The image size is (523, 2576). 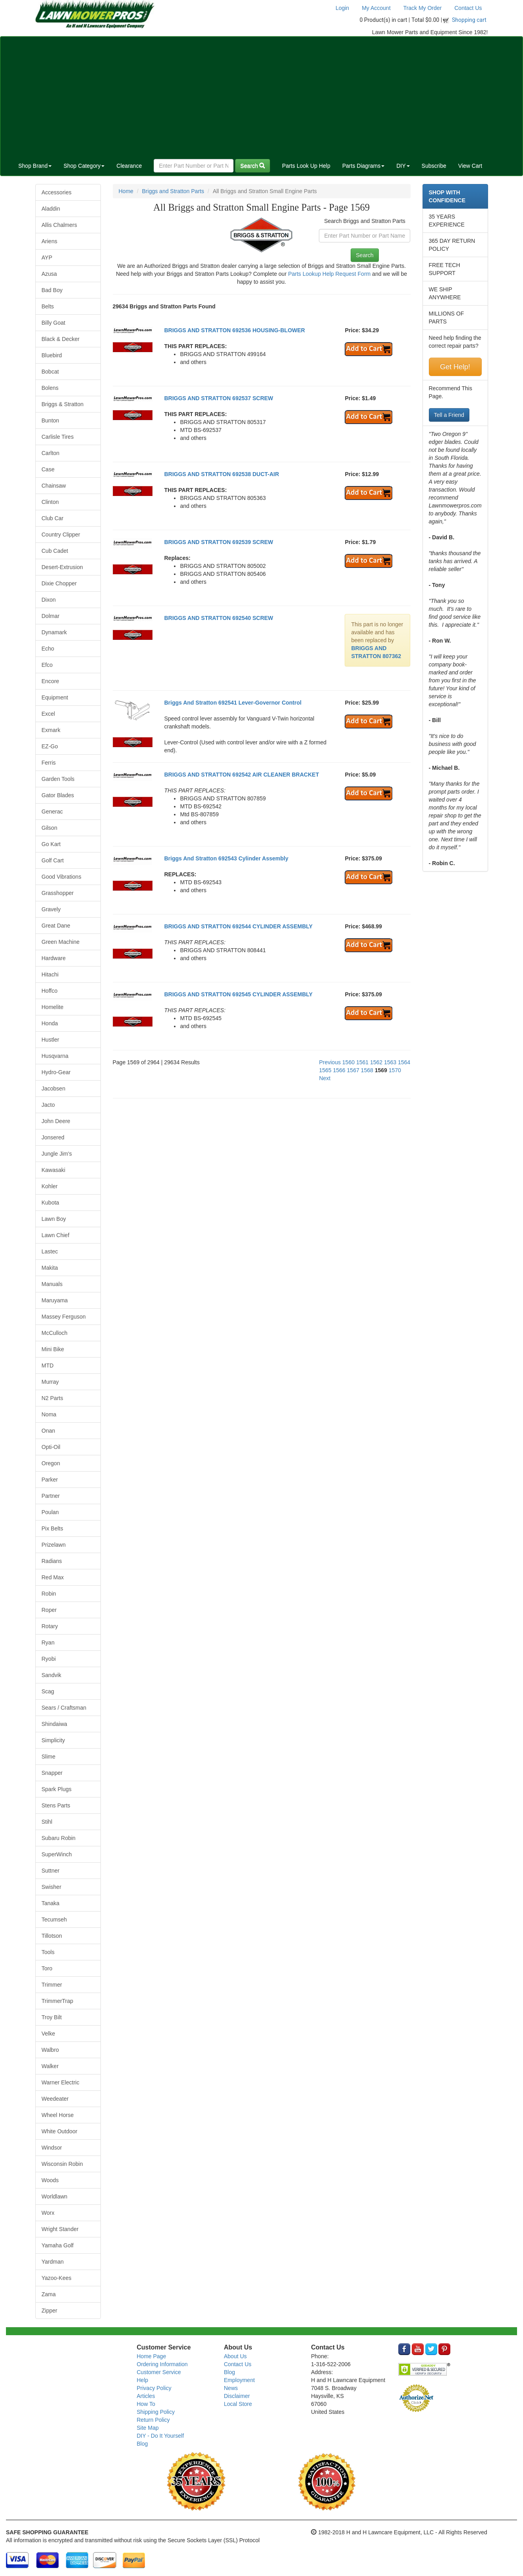 What do you see at coordinates (59, 583) in the screenshot?
I see `Dixie Chopper` at bounding box center [59, 583].